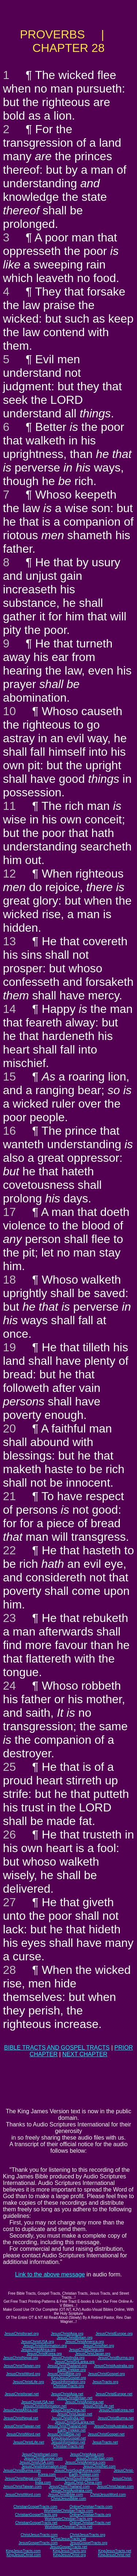 This screenshot has width=137, height=2576. What do you see at coordinates (84, 2474) in the screenshot?
I see `Earth-Trekker.com` at bounding box center [84, 2474].